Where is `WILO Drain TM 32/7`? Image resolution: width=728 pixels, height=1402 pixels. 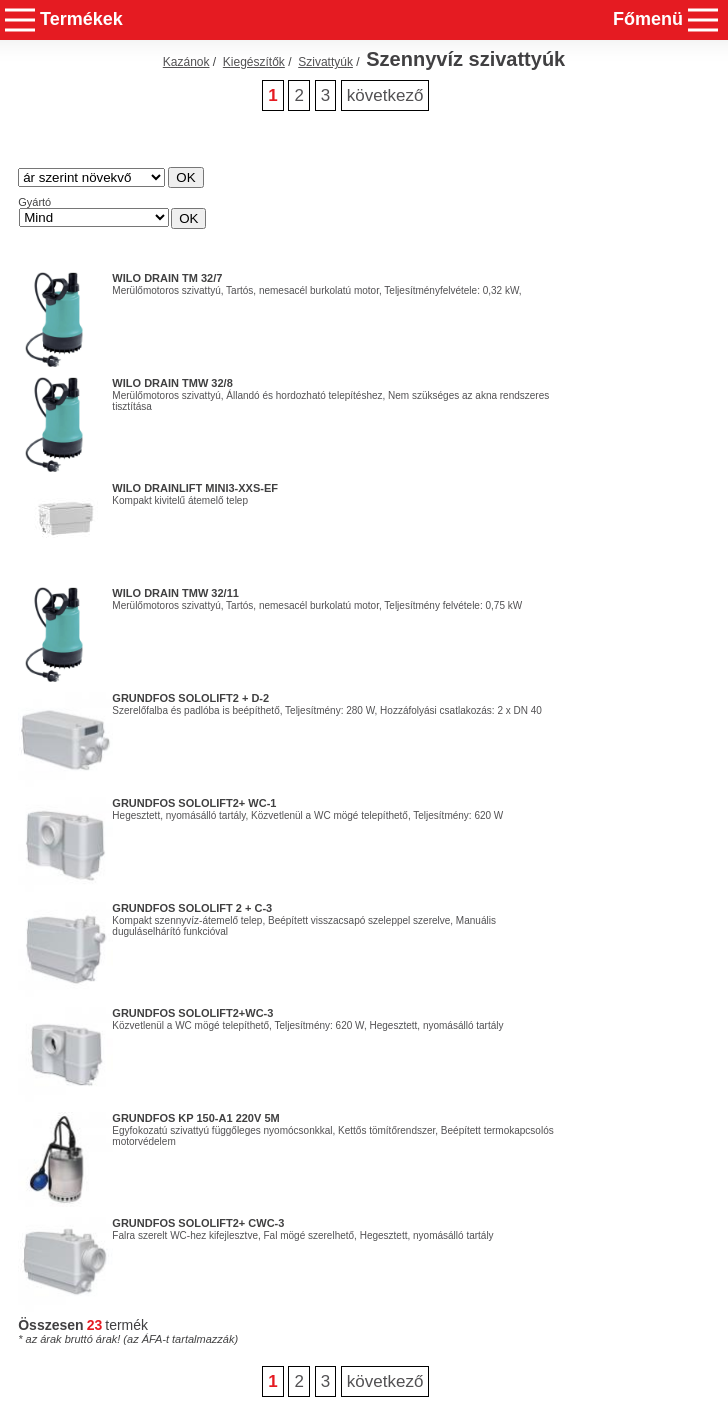 WILO Drain TM 32/7 is located at coordinates (167, 278).